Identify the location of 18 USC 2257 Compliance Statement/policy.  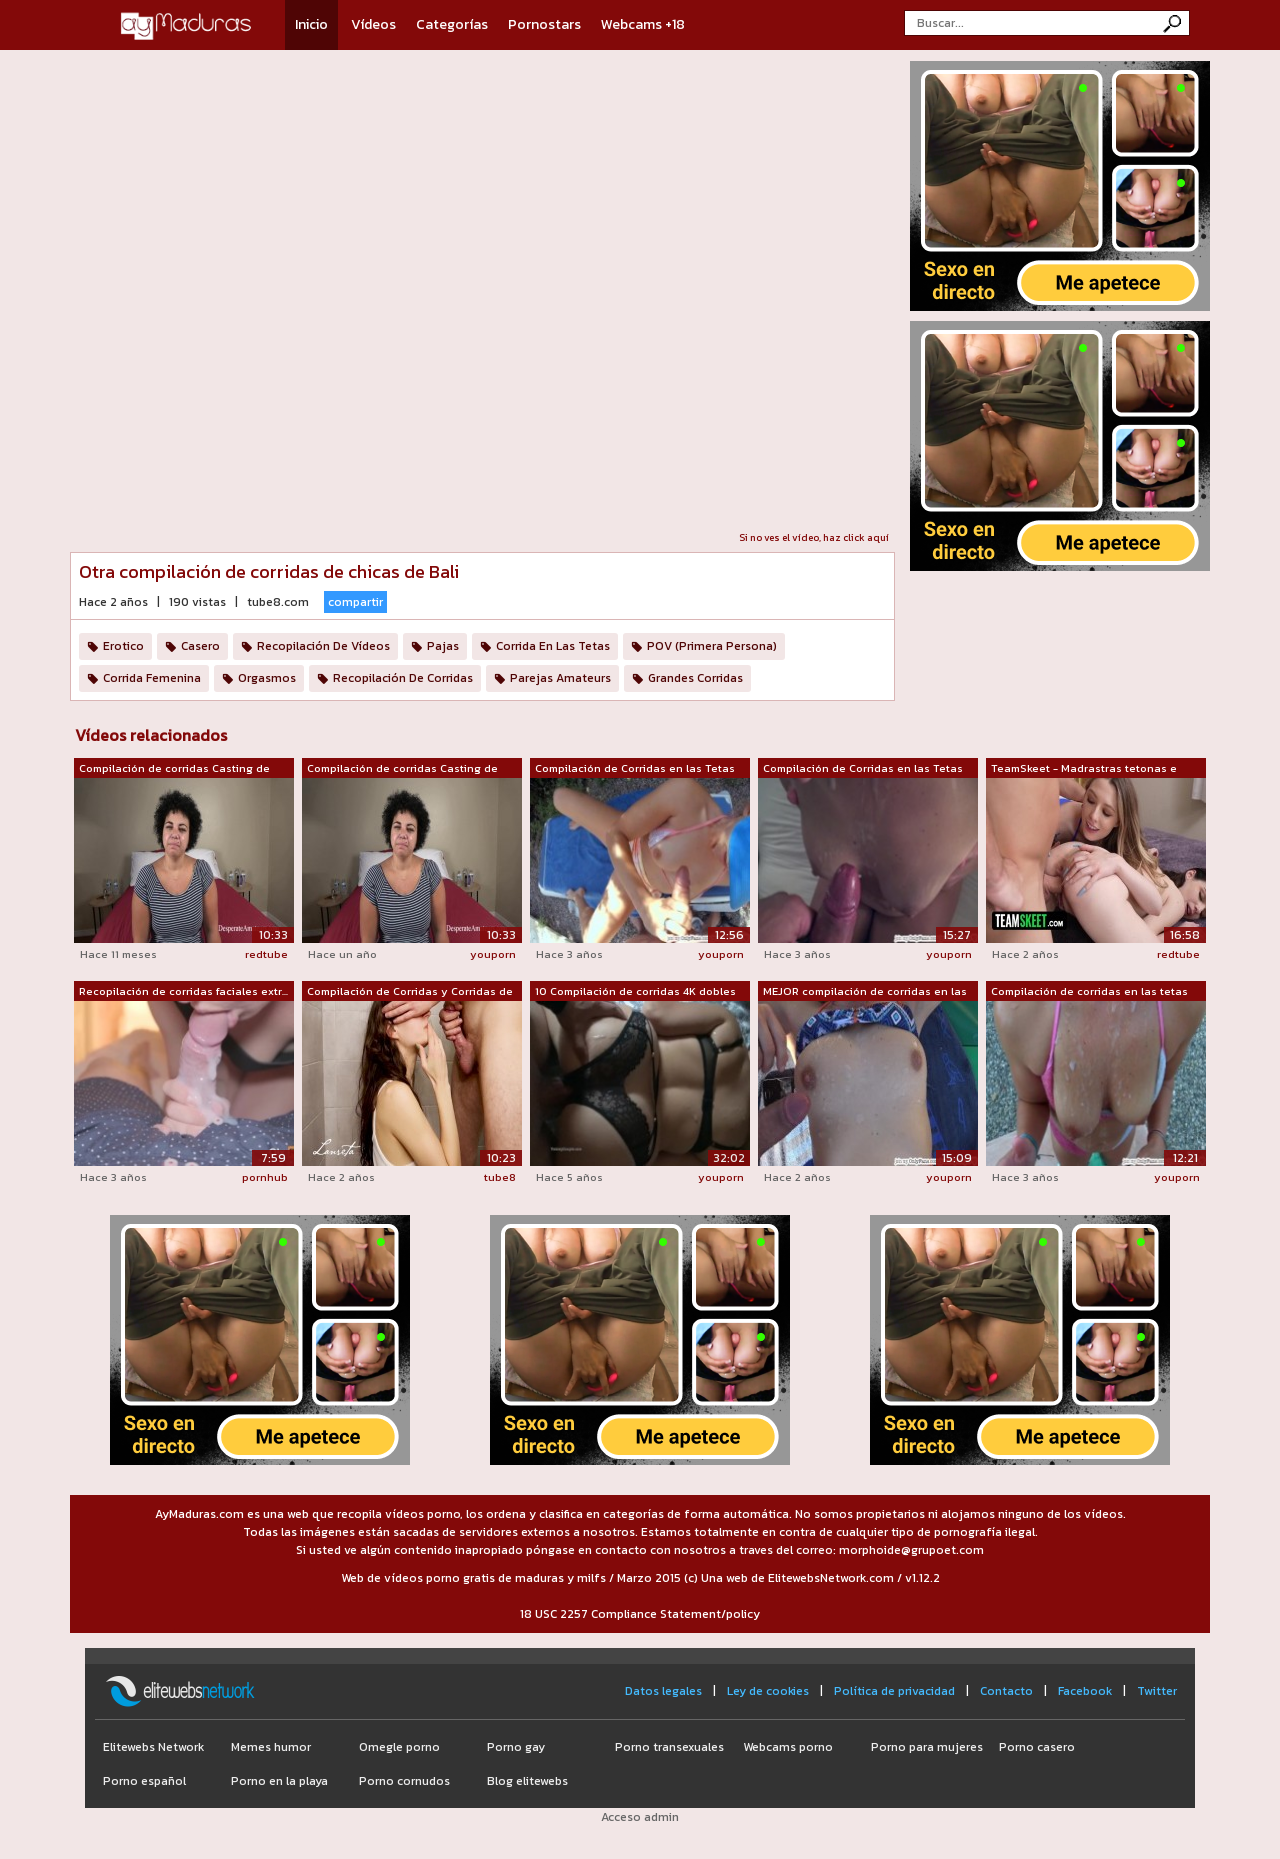
(640, 1614).